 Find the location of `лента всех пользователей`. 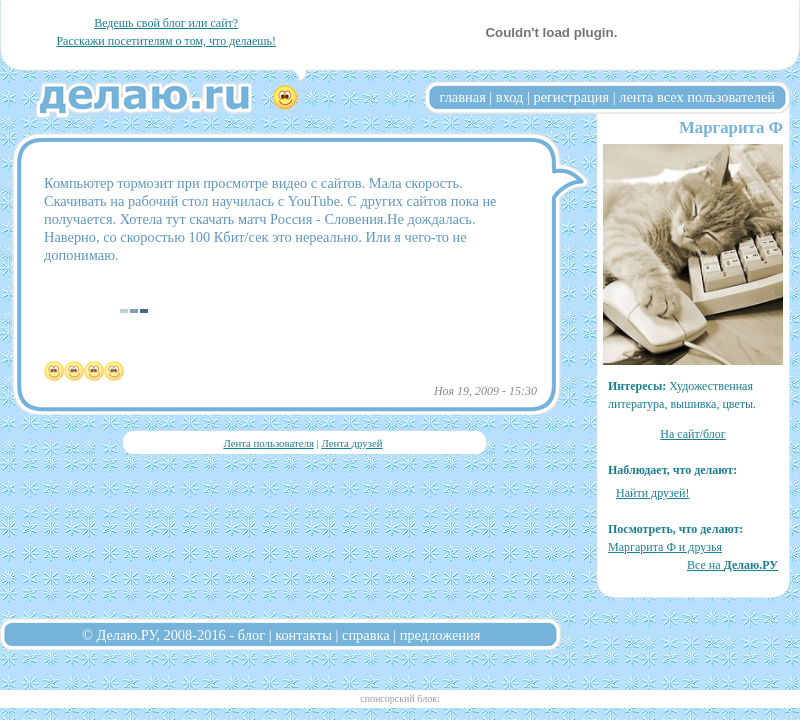

лента всех пользователей is located at coordinates (697, 97).